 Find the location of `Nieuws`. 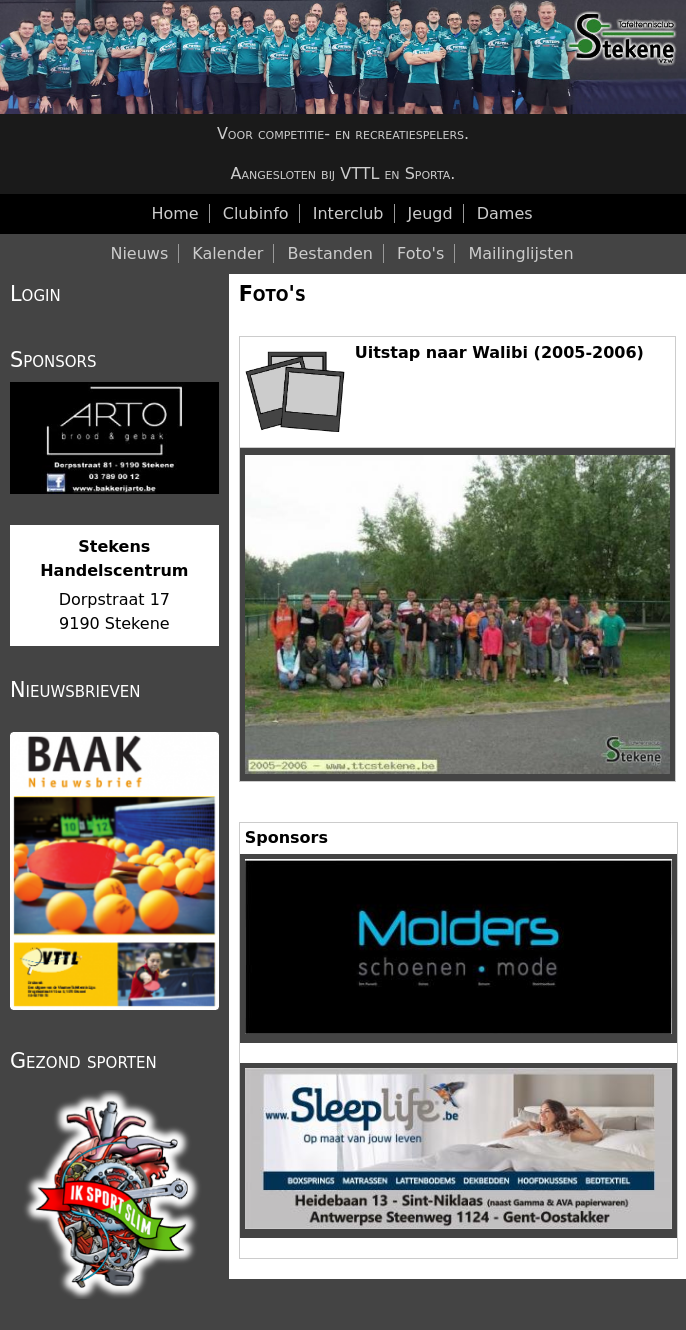

Nieuws is located at coordinates (139, 253).